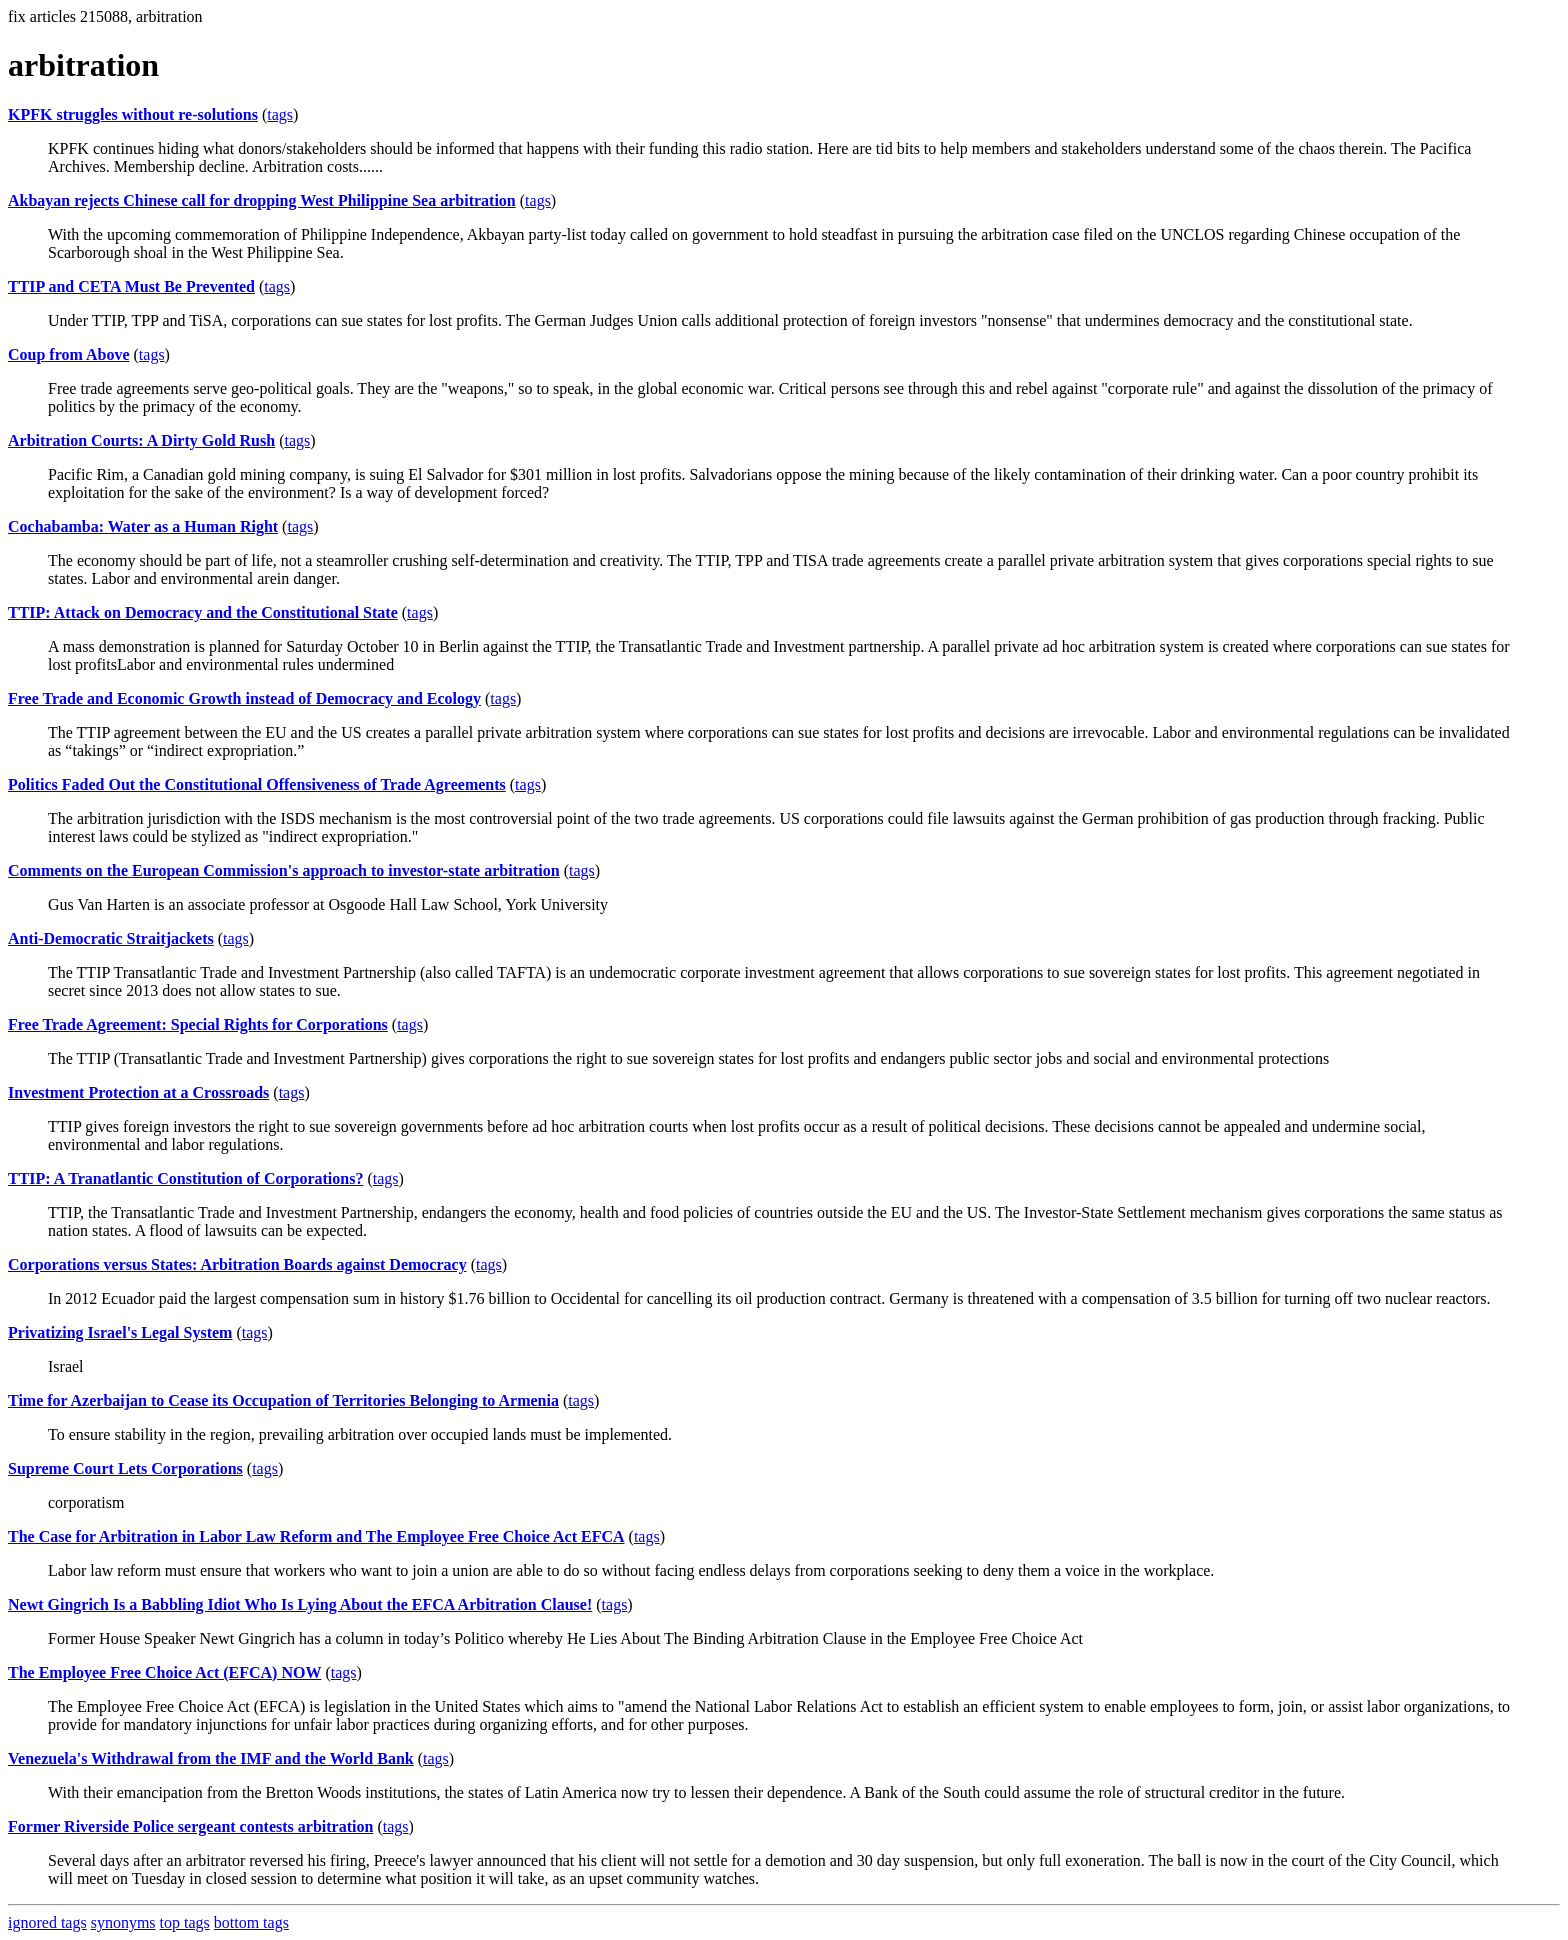 The height and width of the screenshot is (1940, 1568). I want to click on synonyms, so click(123, 1922).